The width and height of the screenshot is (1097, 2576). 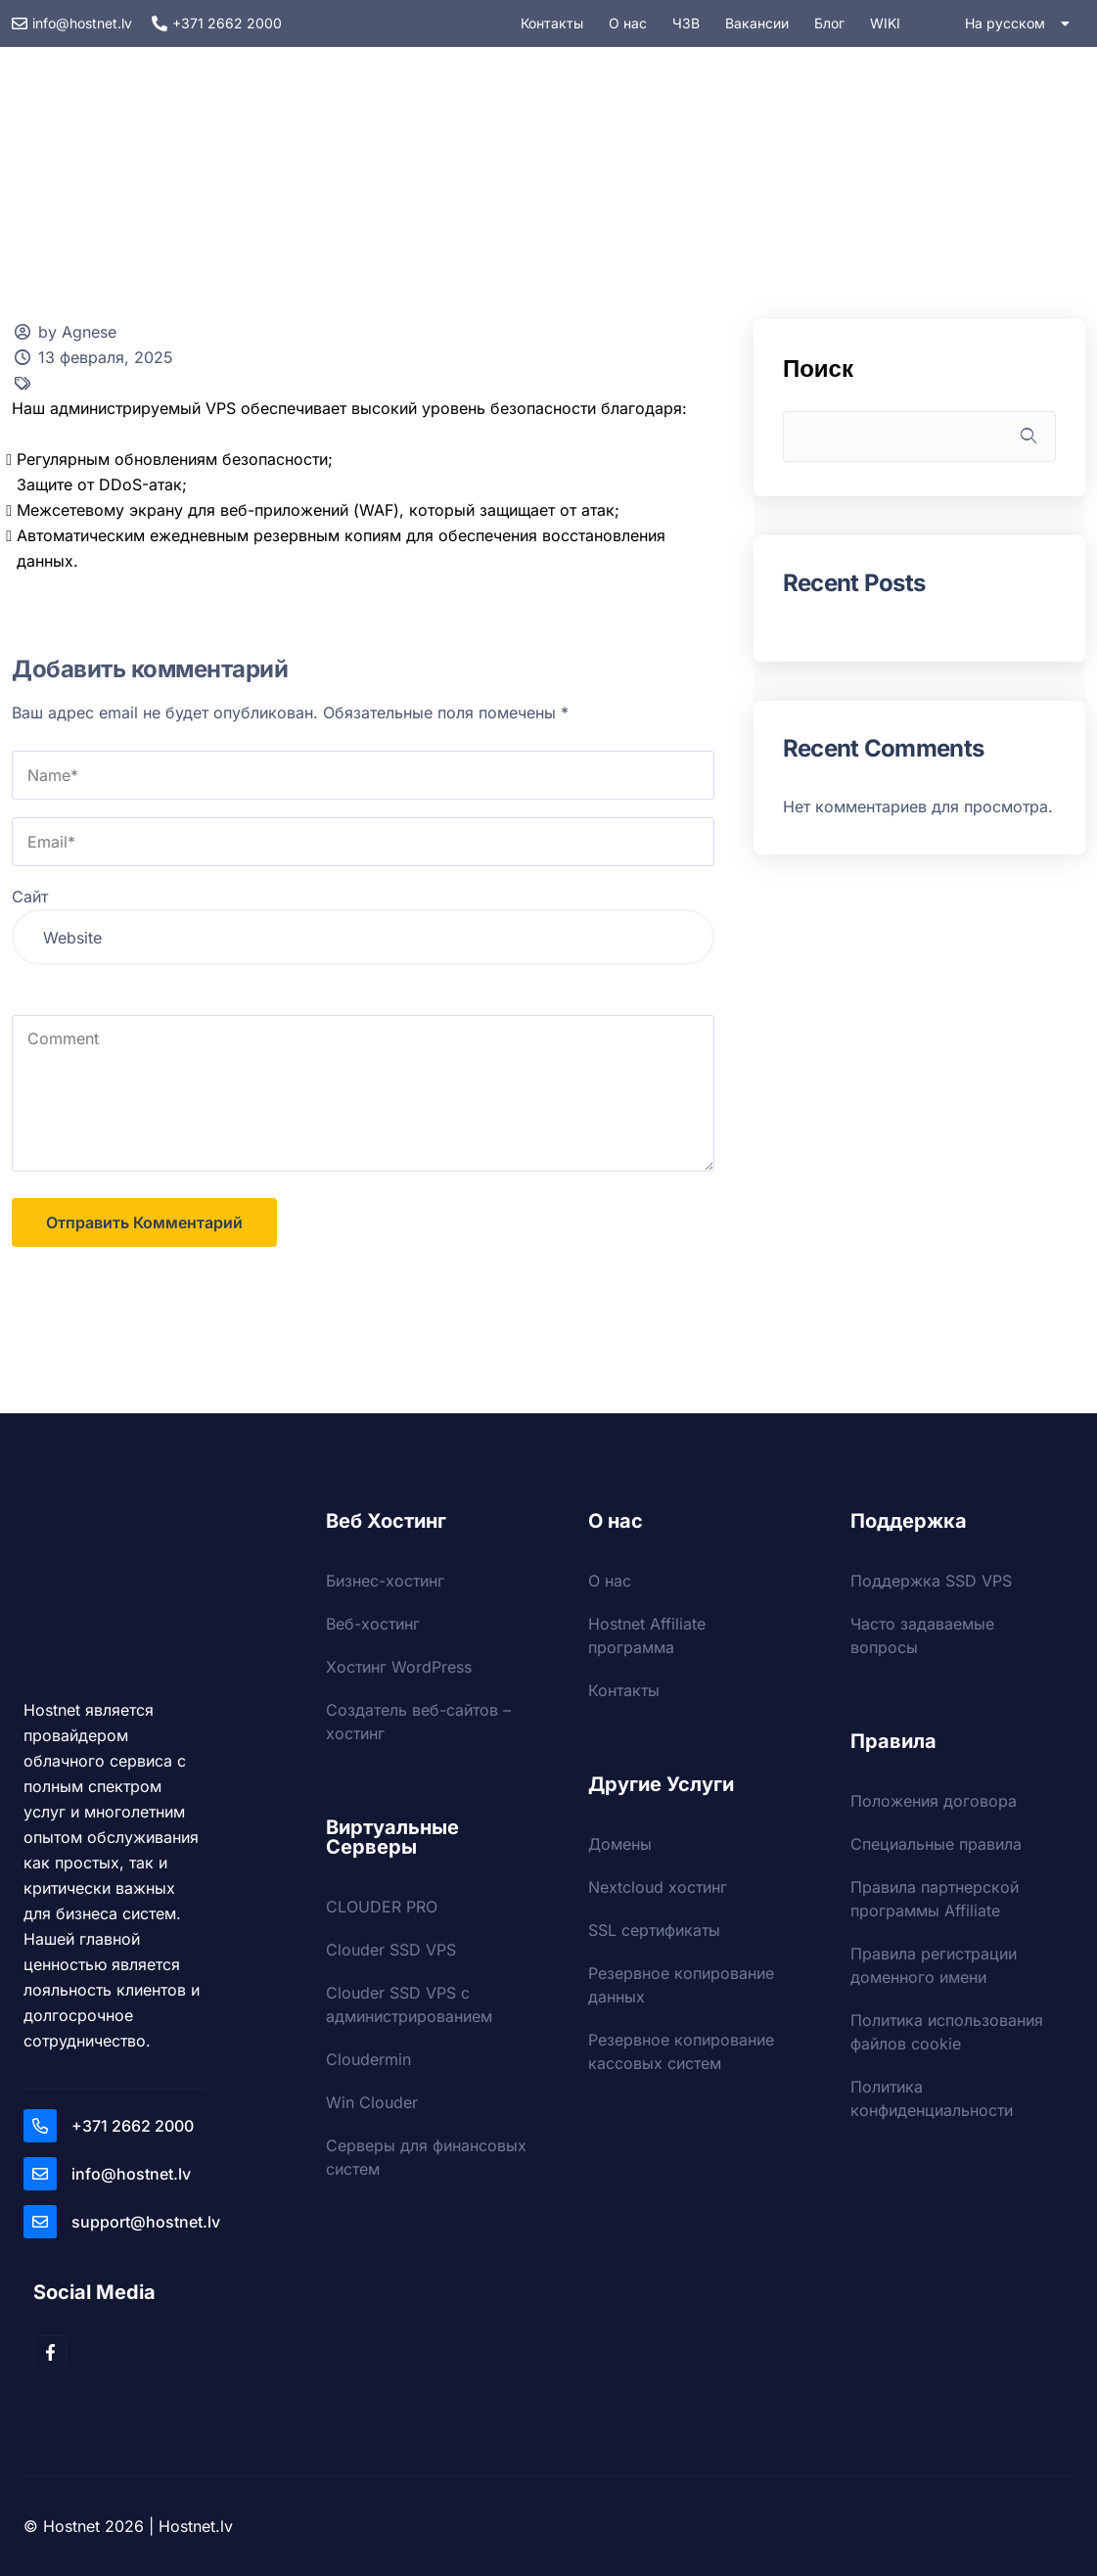 I want to click on Поиск, so click(x=818, y=367).